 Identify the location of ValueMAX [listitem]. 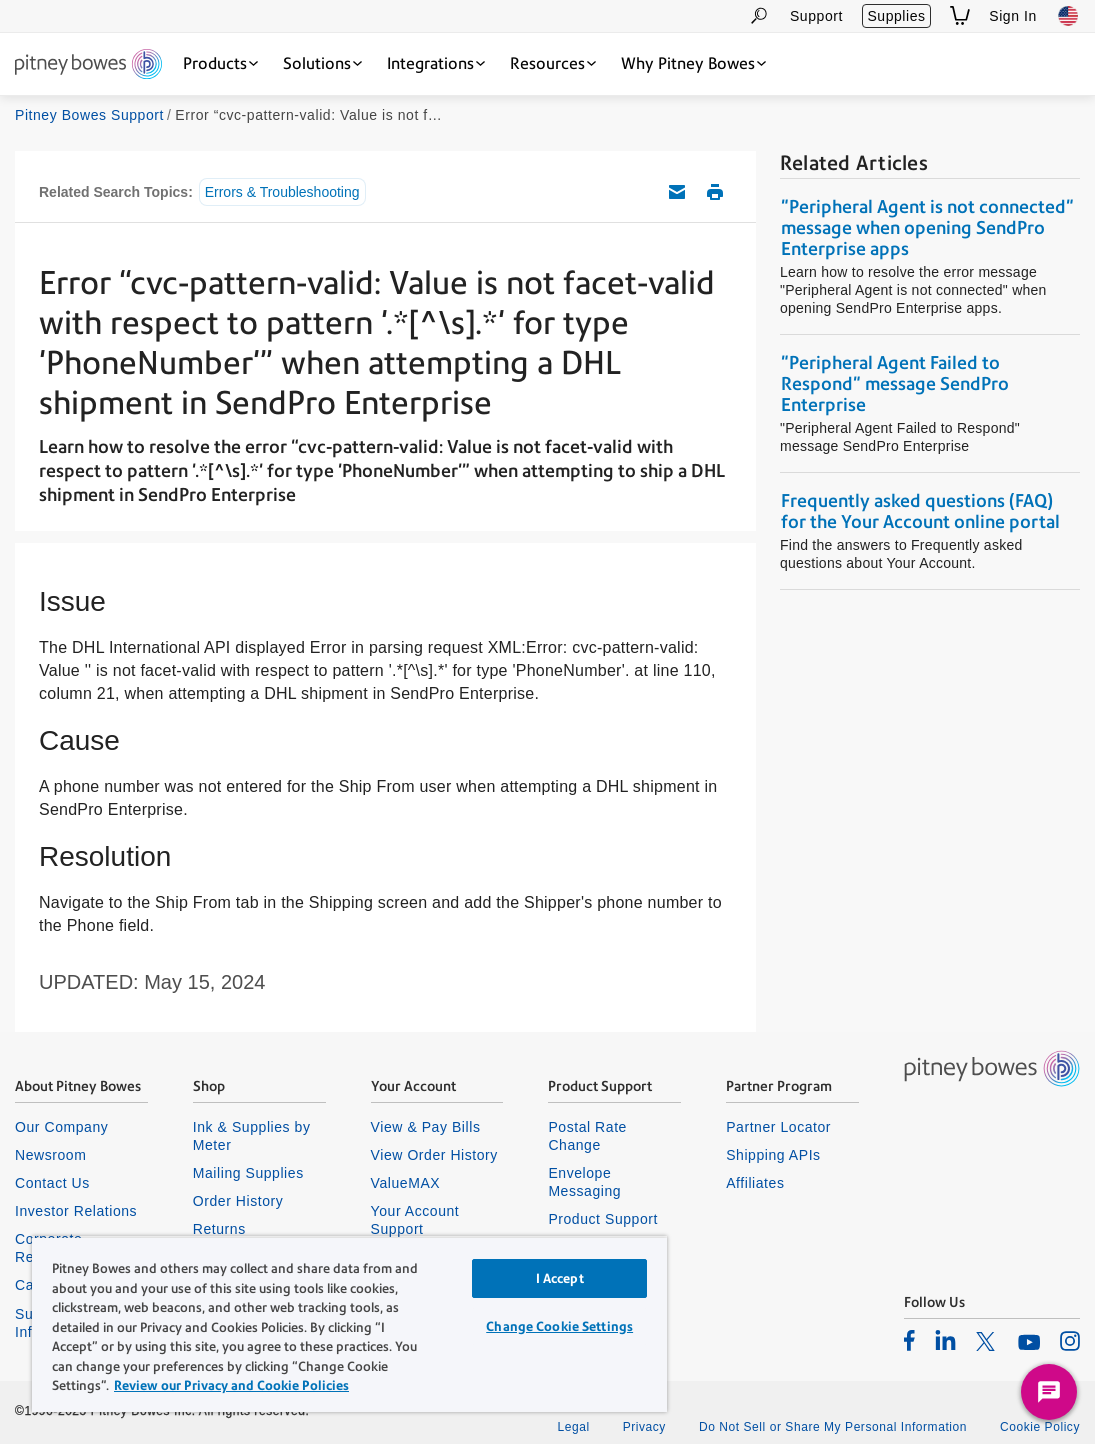
(406, 1183).